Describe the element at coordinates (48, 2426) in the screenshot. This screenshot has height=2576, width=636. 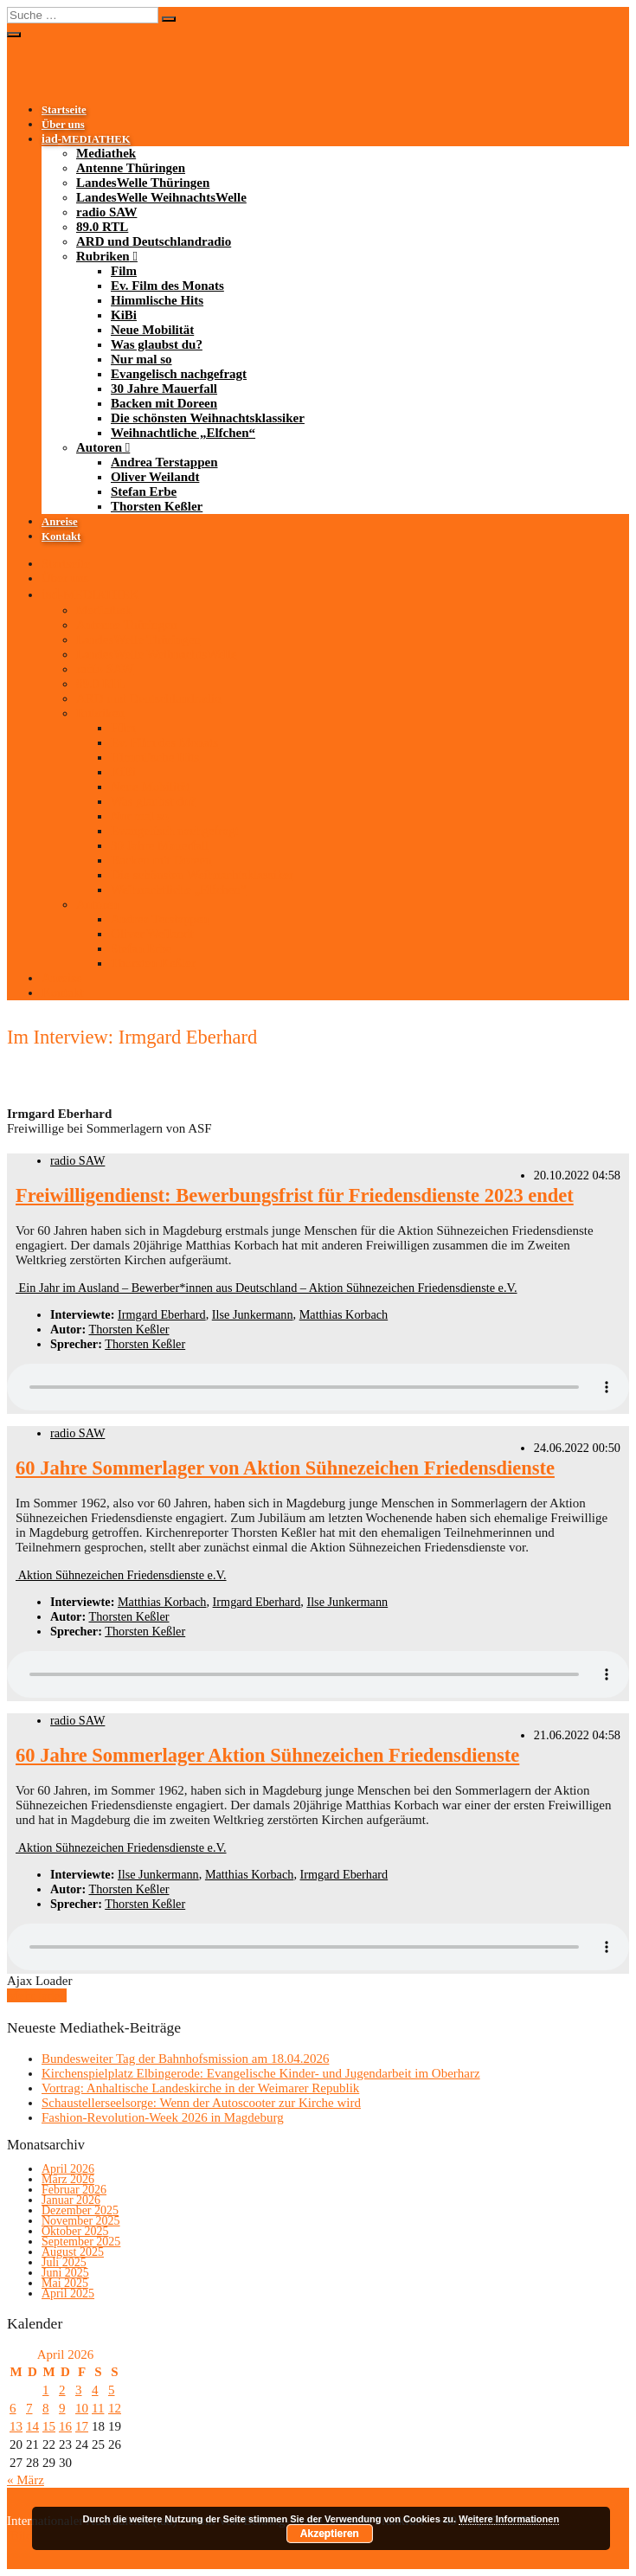
I see `15 [Beiträge veröffentlicht am 15. April 2026]` at that location.